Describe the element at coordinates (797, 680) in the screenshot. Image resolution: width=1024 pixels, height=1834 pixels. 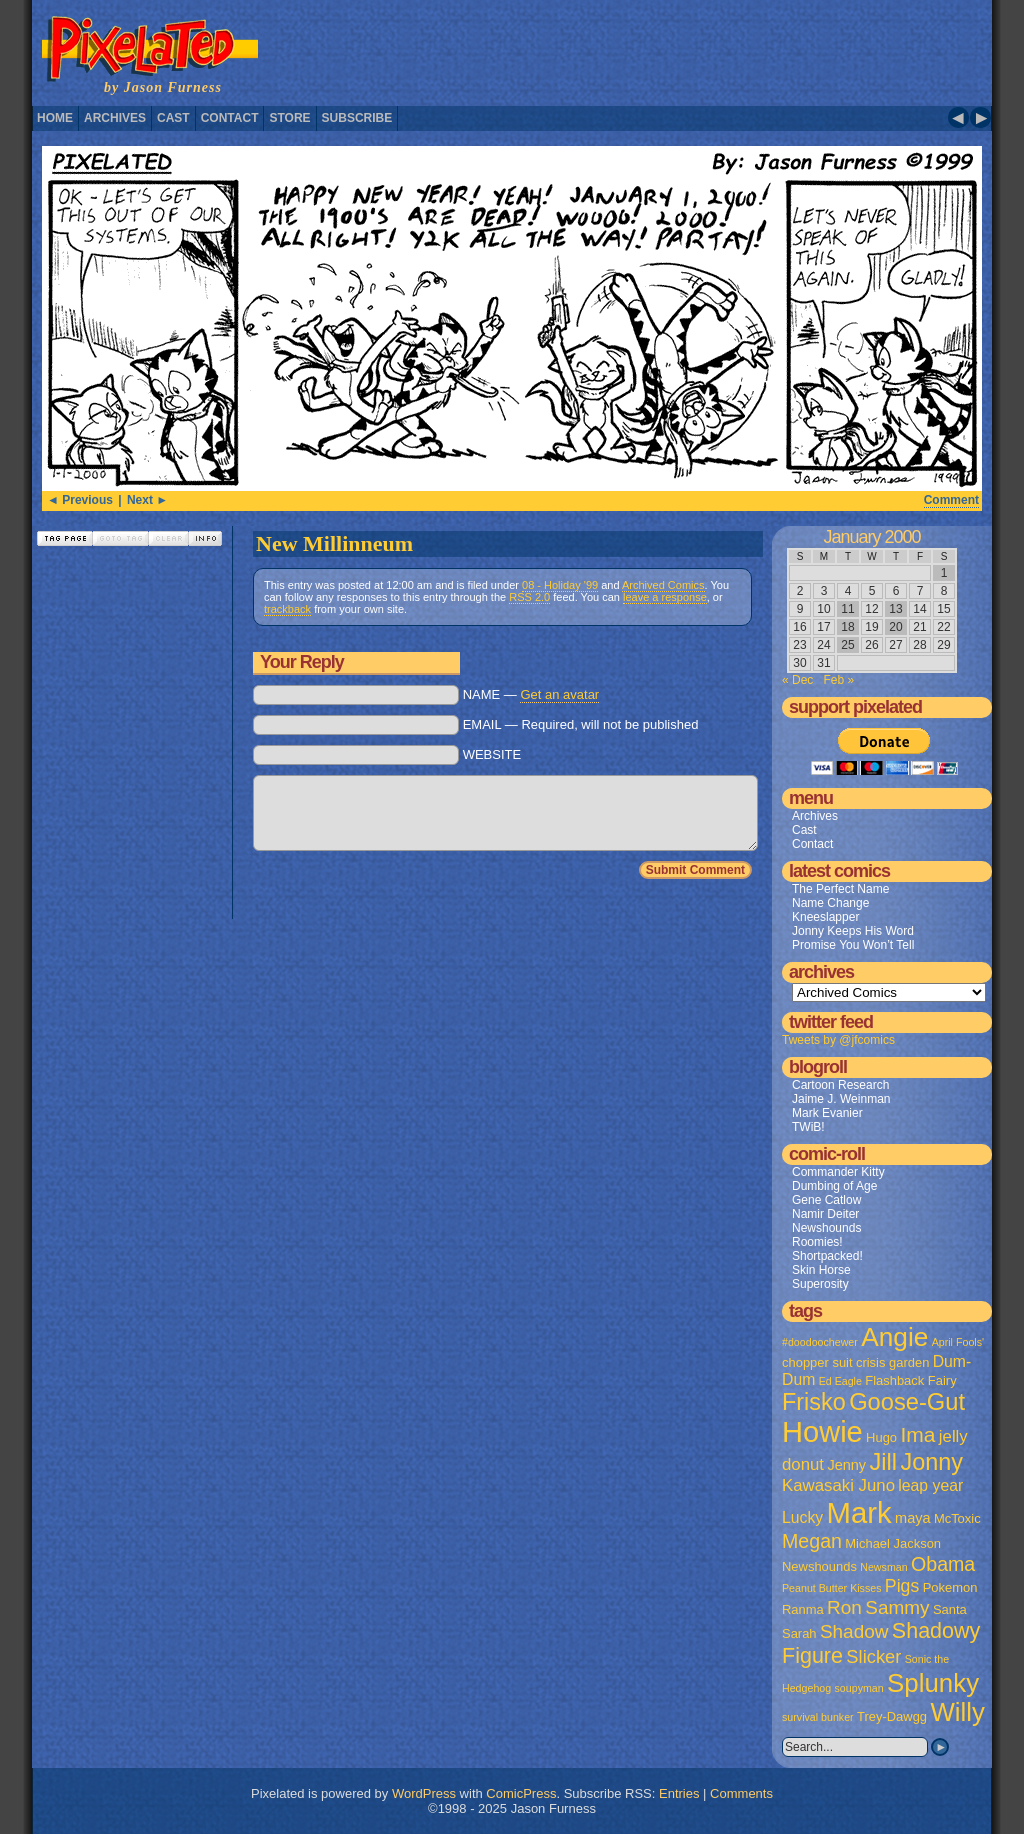
I see `« Dec` at that location.